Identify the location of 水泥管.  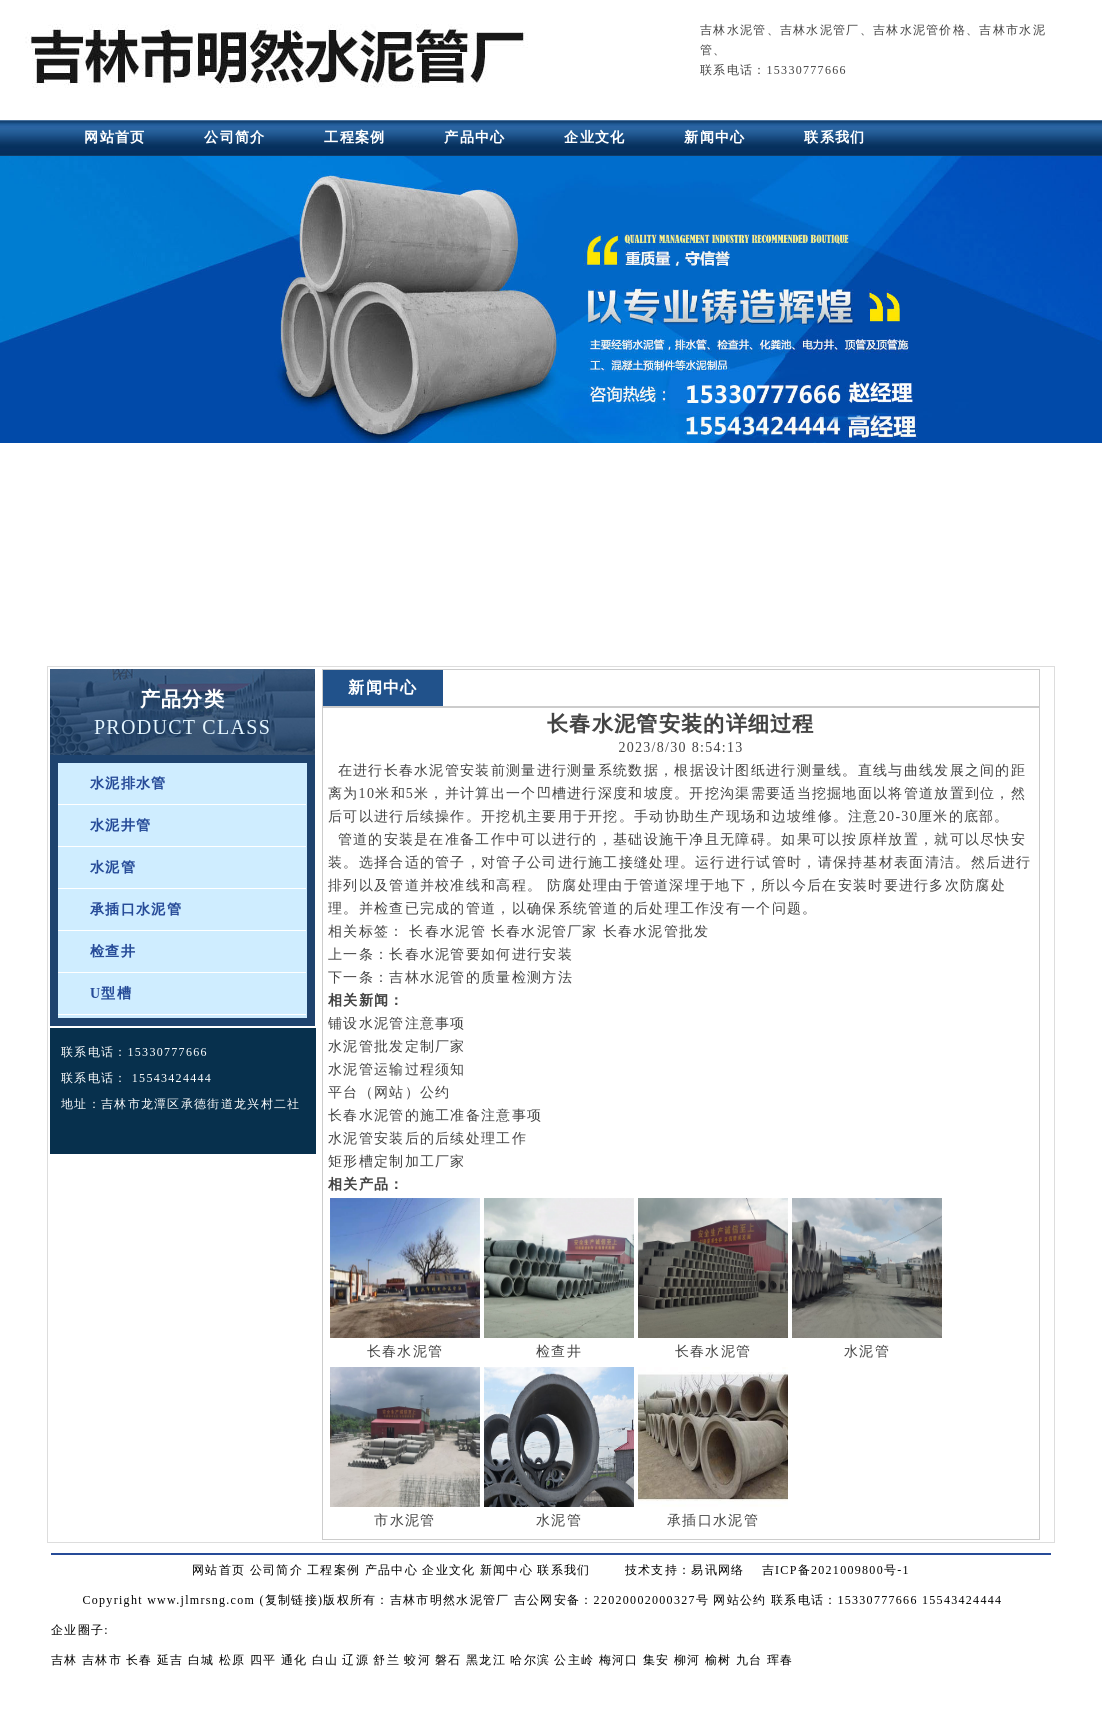
(113, 867).